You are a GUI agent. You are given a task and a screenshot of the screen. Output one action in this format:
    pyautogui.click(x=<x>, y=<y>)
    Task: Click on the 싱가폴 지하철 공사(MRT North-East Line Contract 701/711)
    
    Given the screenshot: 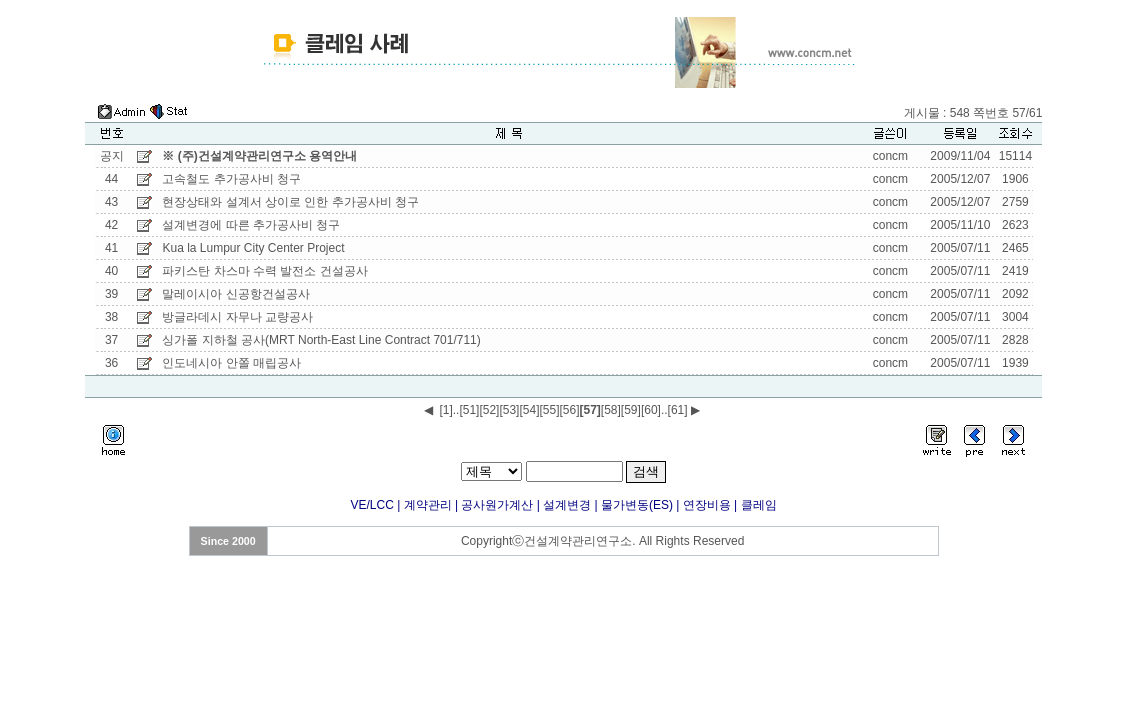 What is the action you would take?
    pyautogui.click(x=321, y=340)
    